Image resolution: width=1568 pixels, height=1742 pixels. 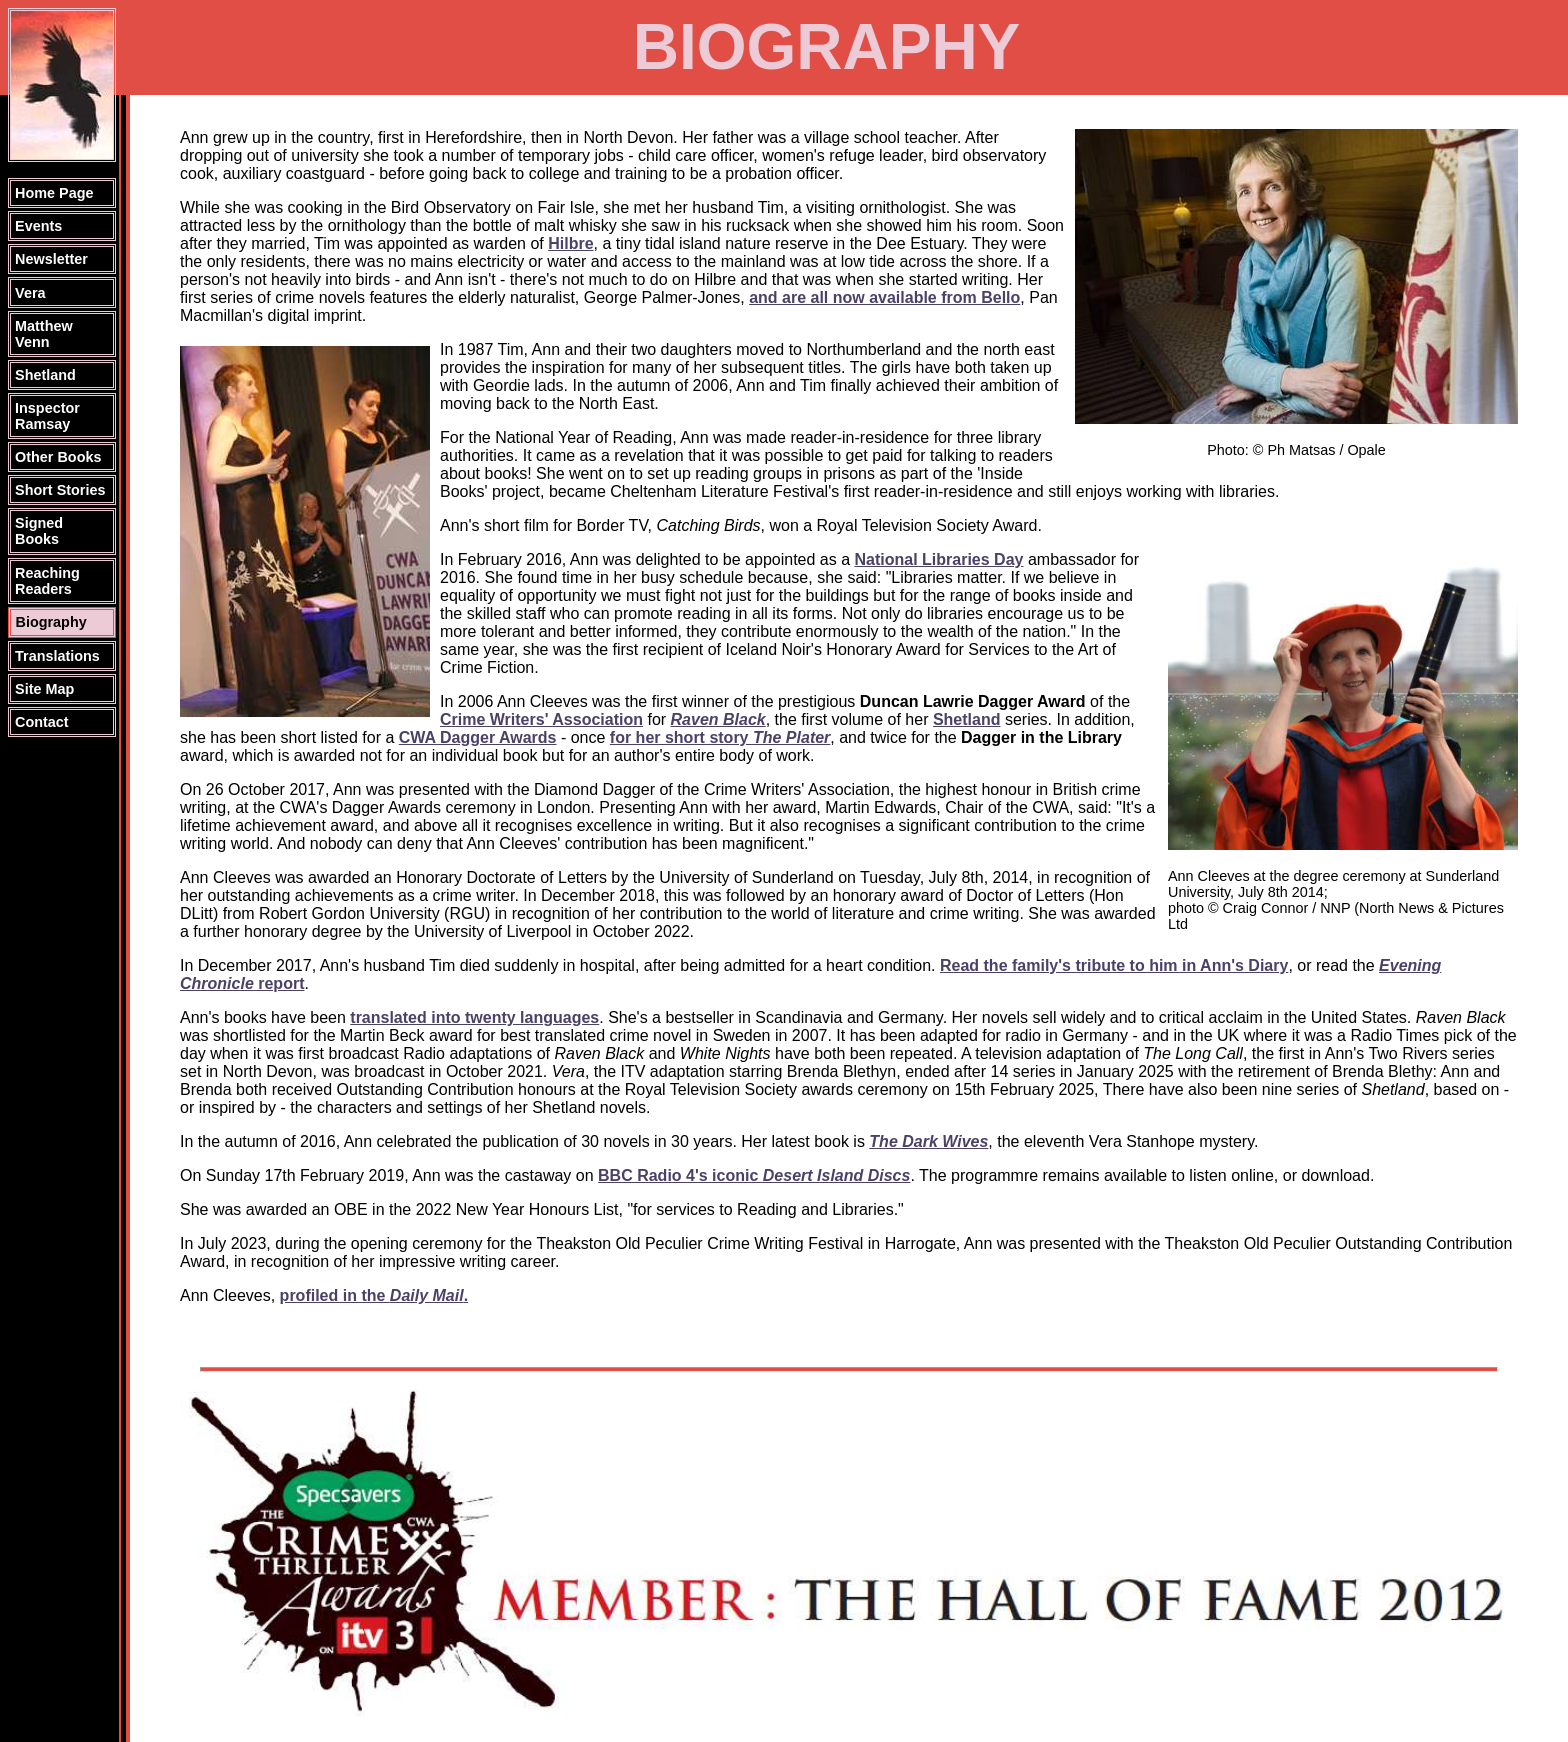 I want to click on profiled in the ., so click(x=374, y=1295).